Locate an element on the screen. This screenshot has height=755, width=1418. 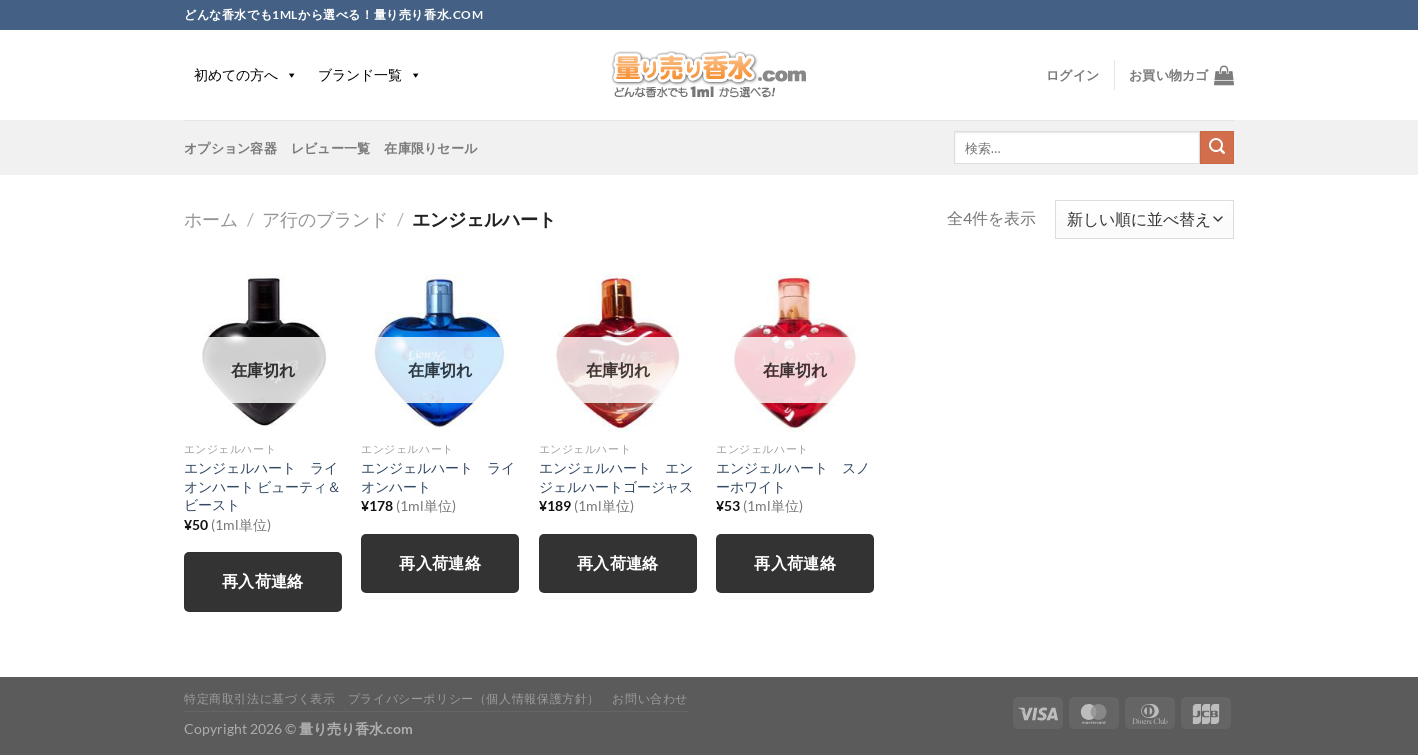
ア行のブランド is located at coordinates (325, 219).